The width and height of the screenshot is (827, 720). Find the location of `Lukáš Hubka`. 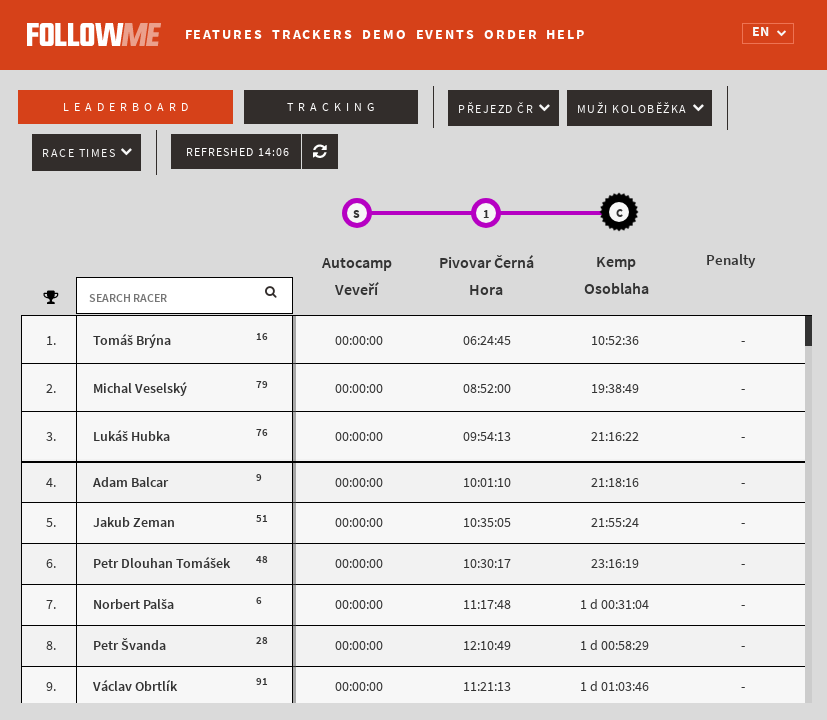

Lukáš Hubka is located at coordinates (131, 436).